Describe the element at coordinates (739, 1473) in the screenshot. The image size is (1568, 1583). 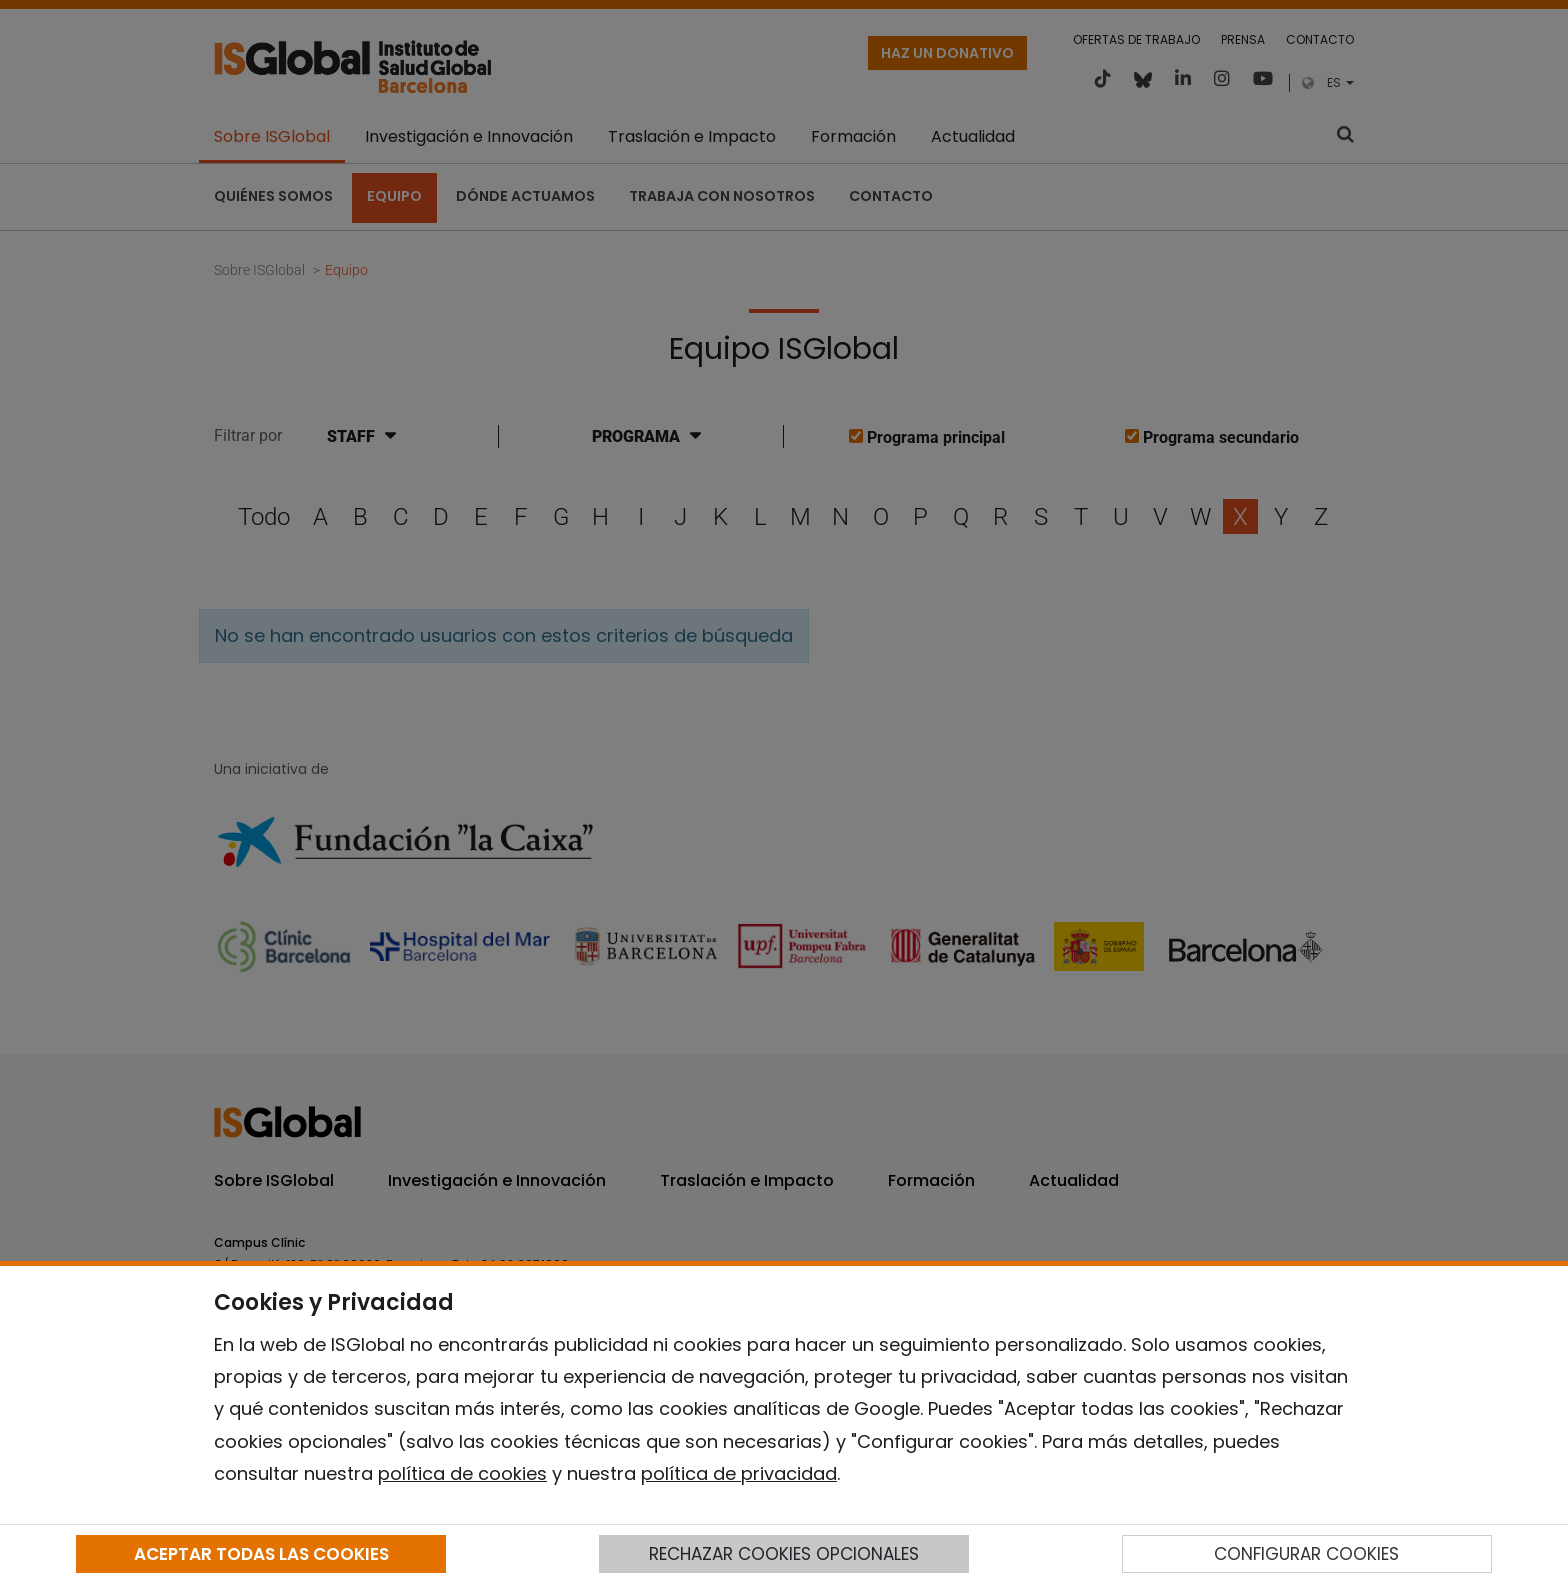
I see `política de privacidad` at that location.